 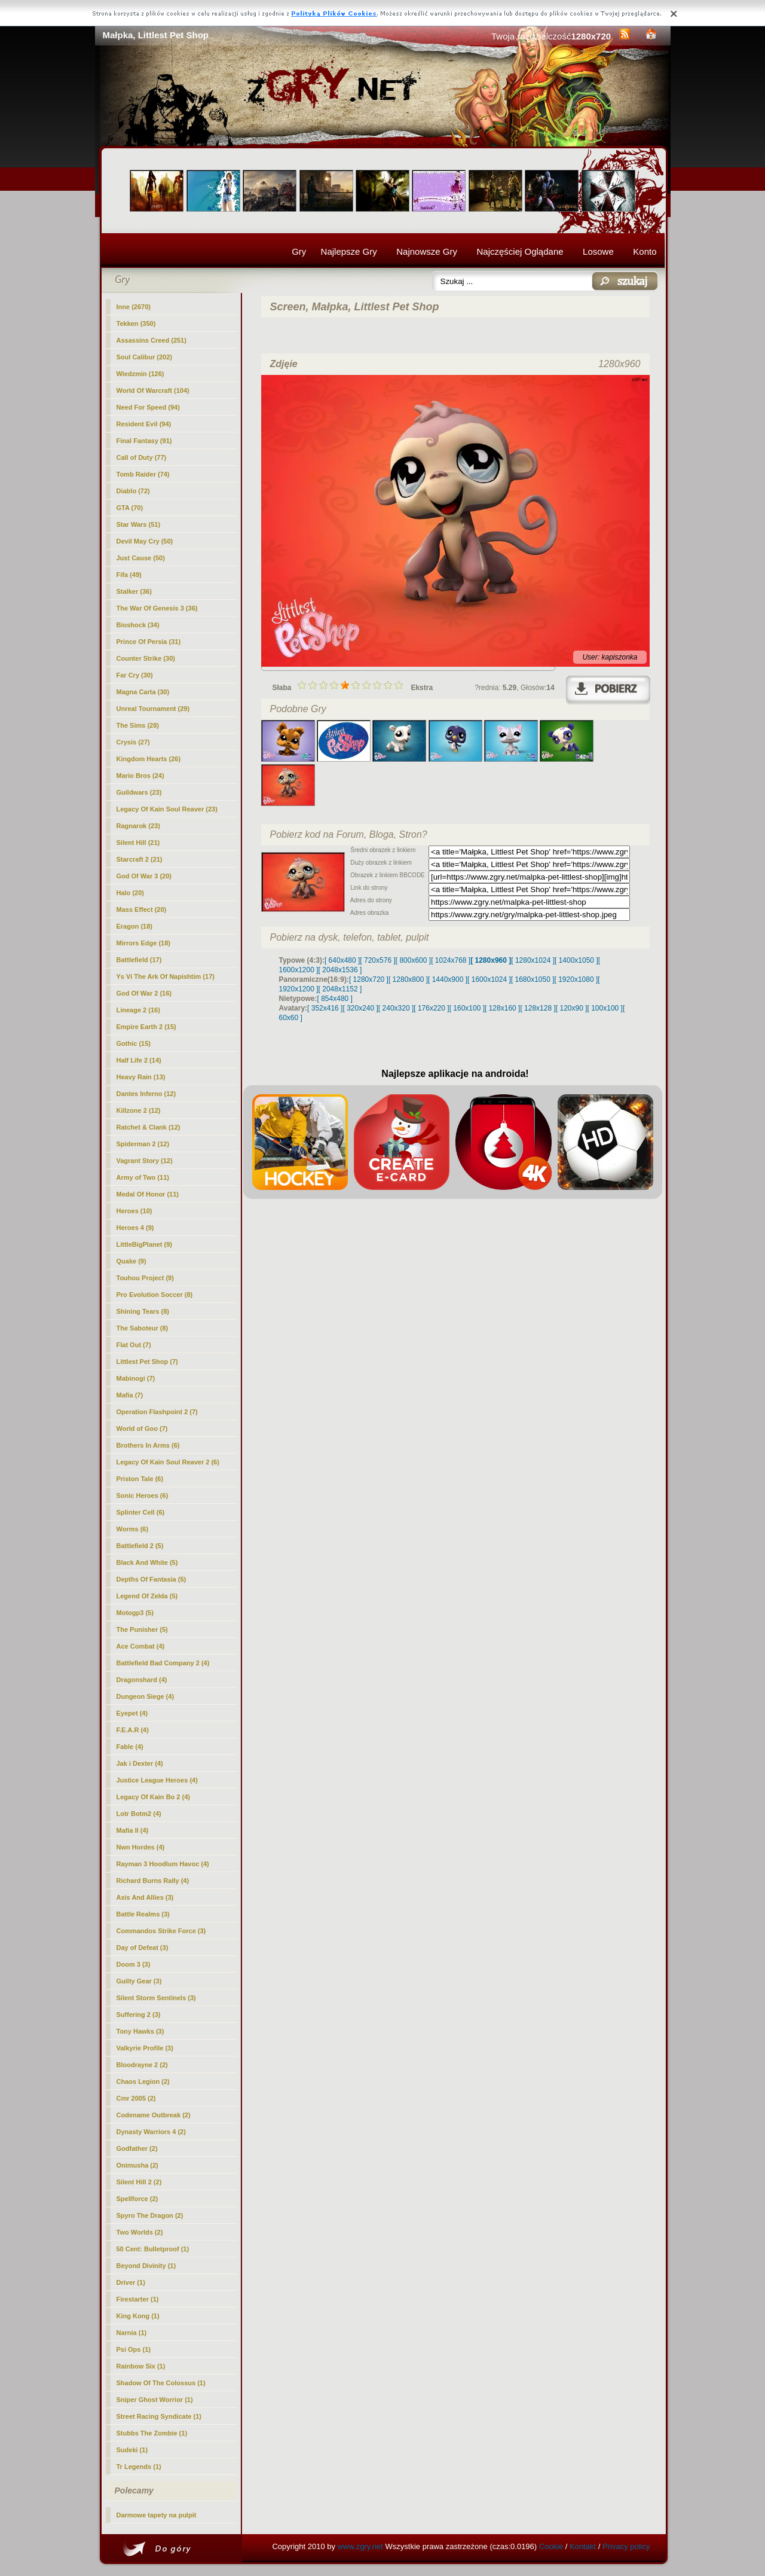 What do you see at coordinates (360, 2546) in the screenshot?
I see `www.zgry.net` at bounding box center [360, 2546].